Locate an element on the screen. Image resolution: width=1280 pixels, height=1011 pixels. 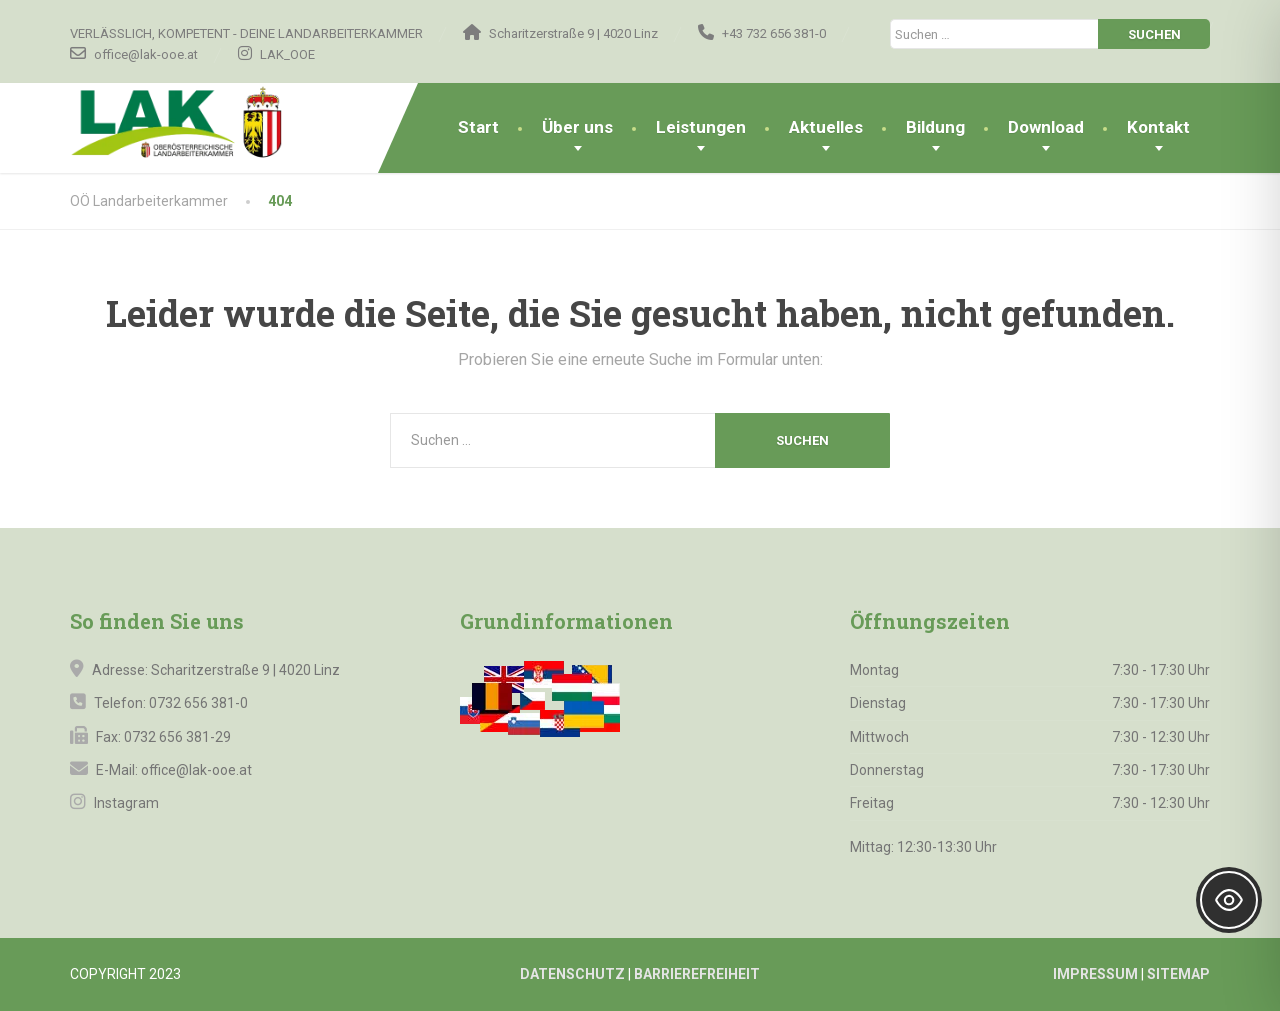
Instagram is located at coordinates (125, 803).